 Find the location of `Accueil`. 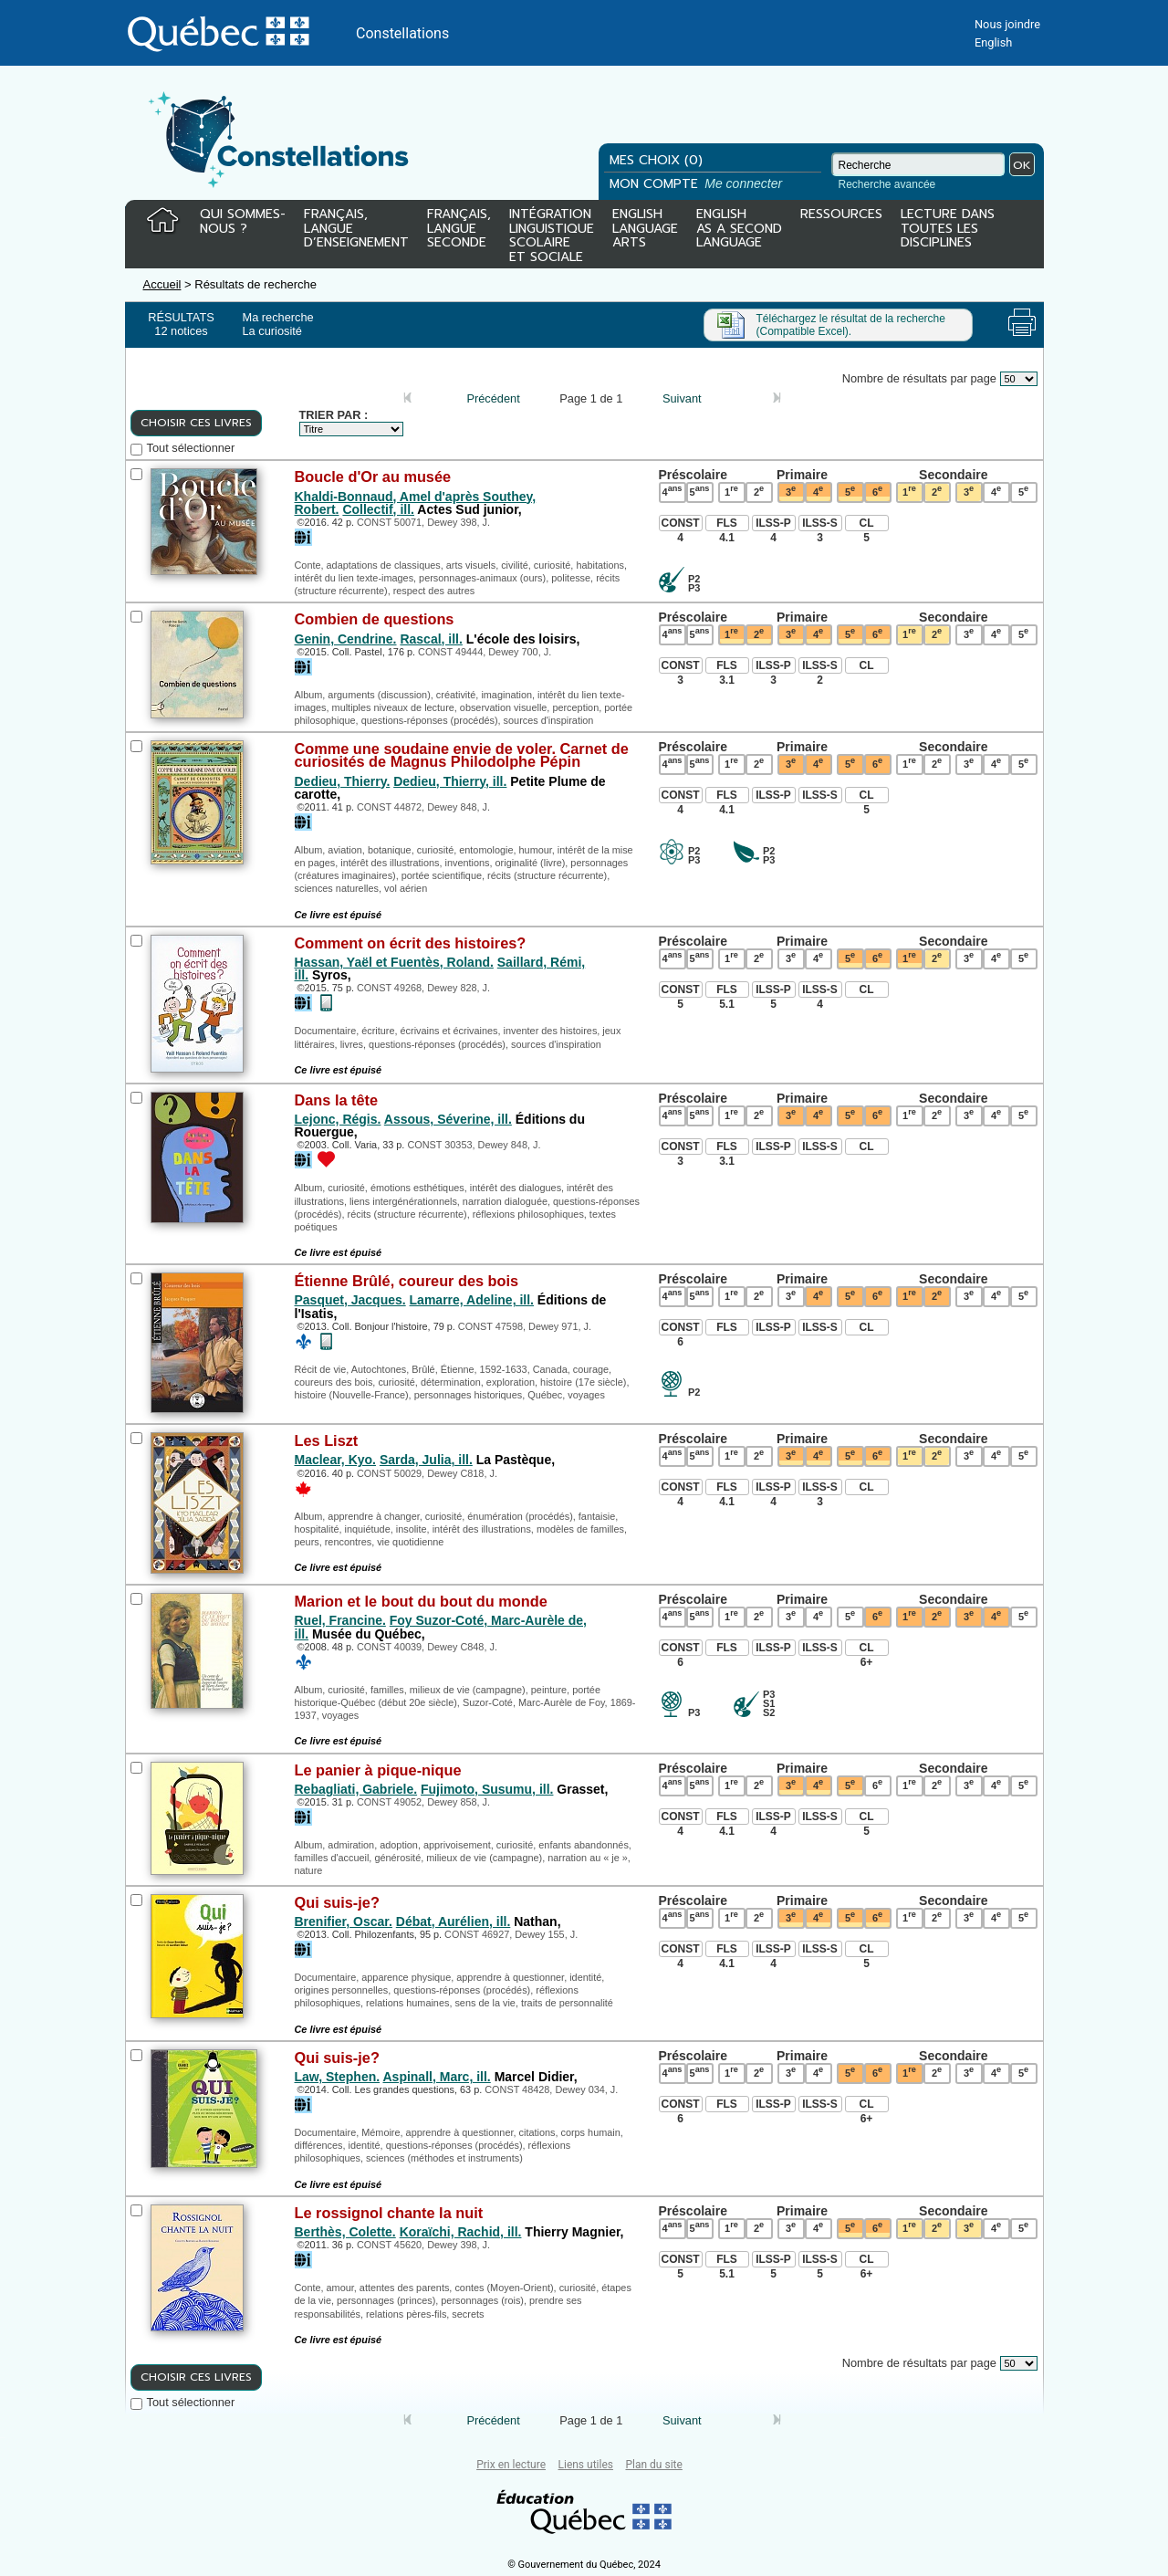

Accueil is located at coordinates (162, 284).